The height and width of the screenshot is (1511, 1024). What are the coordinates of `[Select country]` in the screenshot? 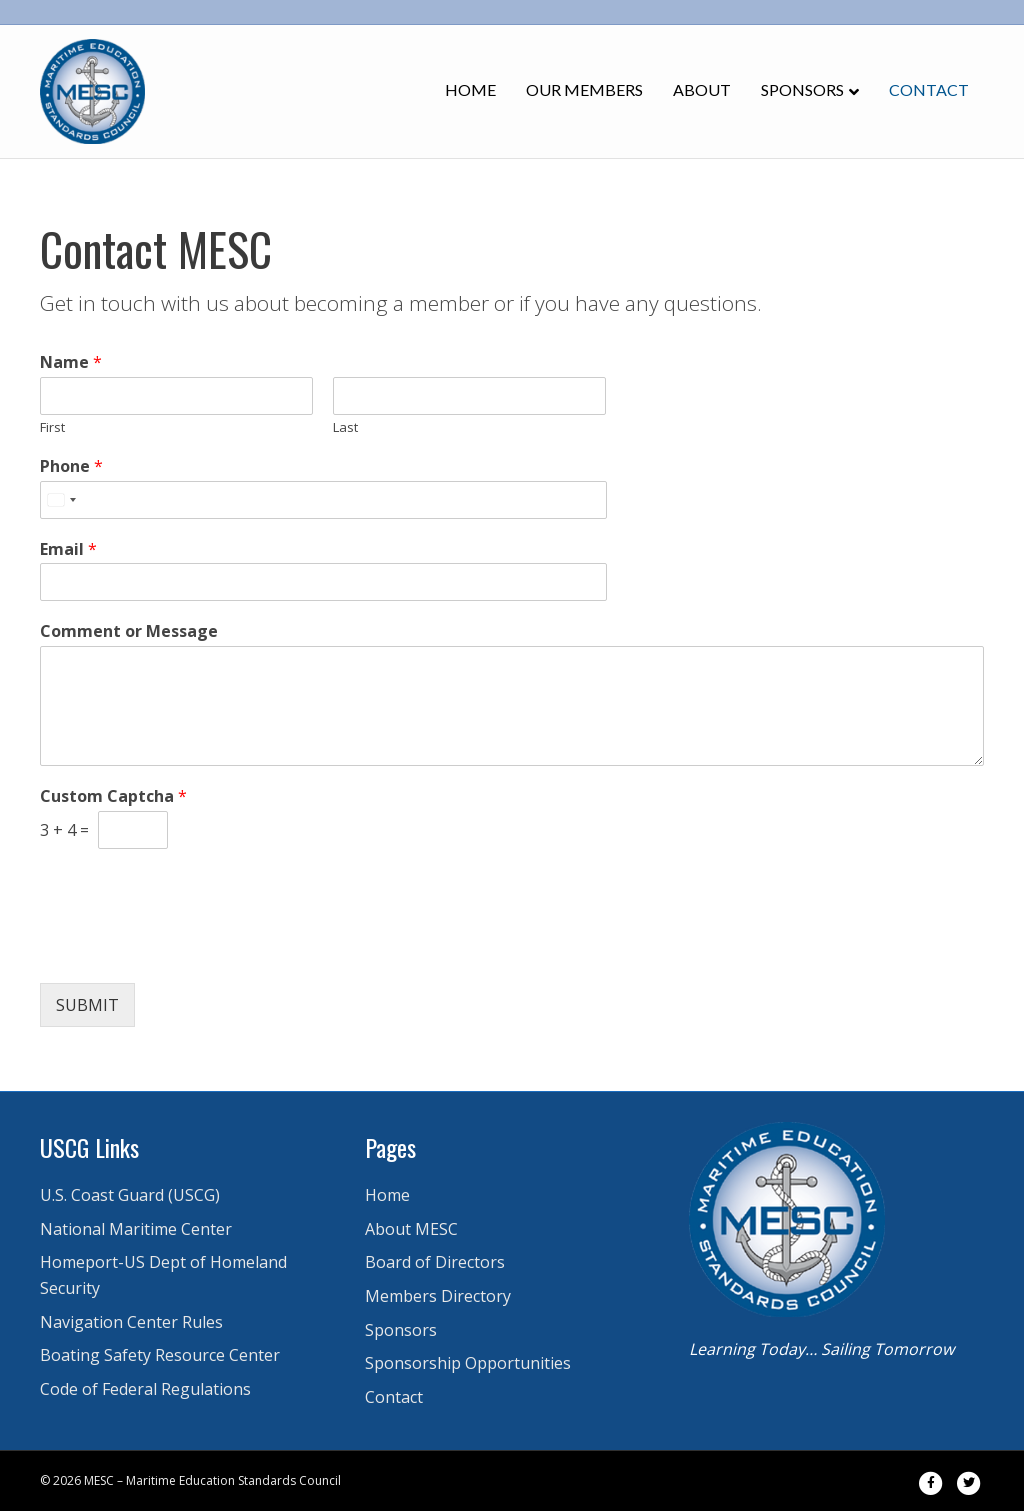 It's located at (61, 500).